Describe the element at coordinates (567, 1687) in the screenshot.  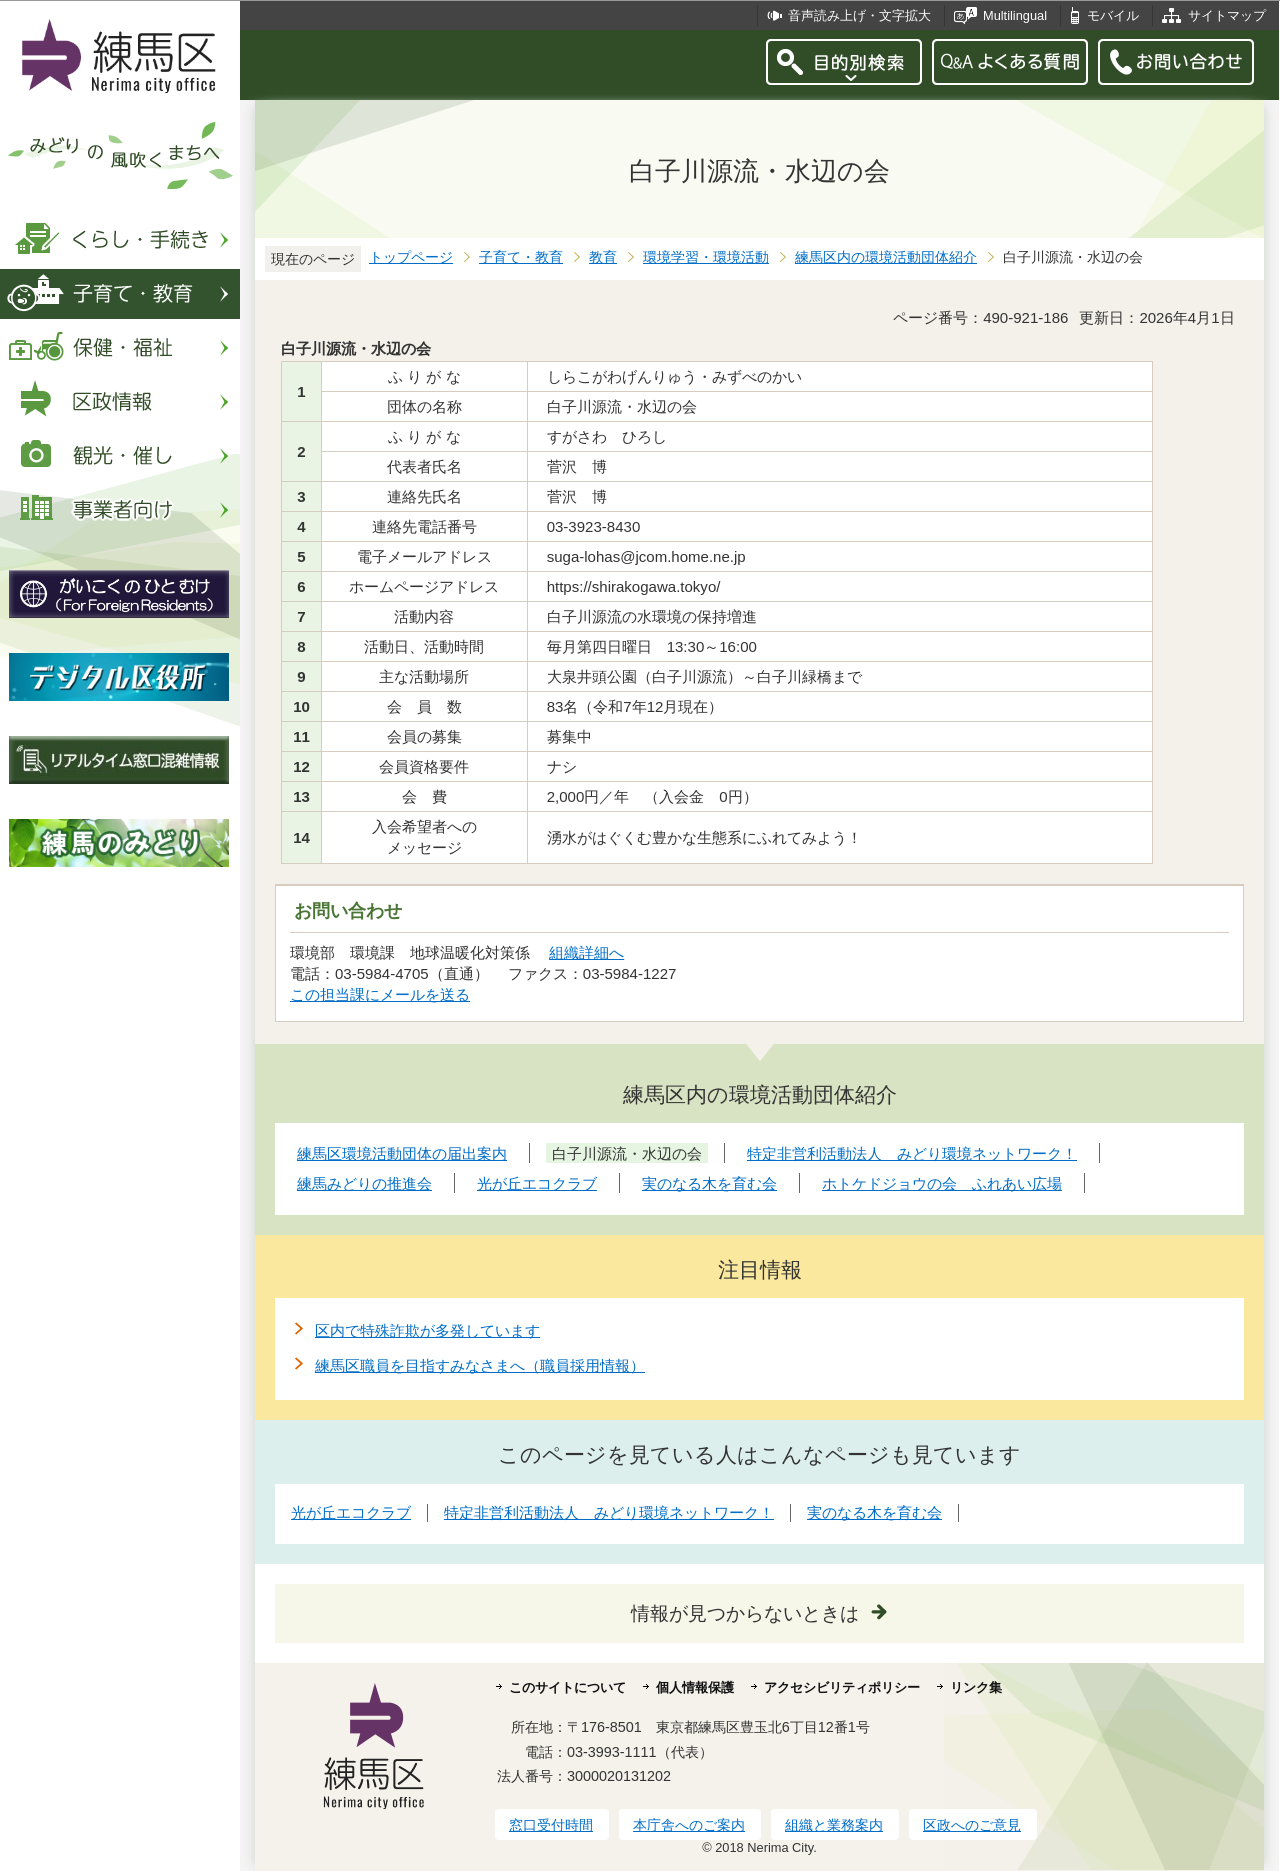
I see `このサイトについて` at that location.